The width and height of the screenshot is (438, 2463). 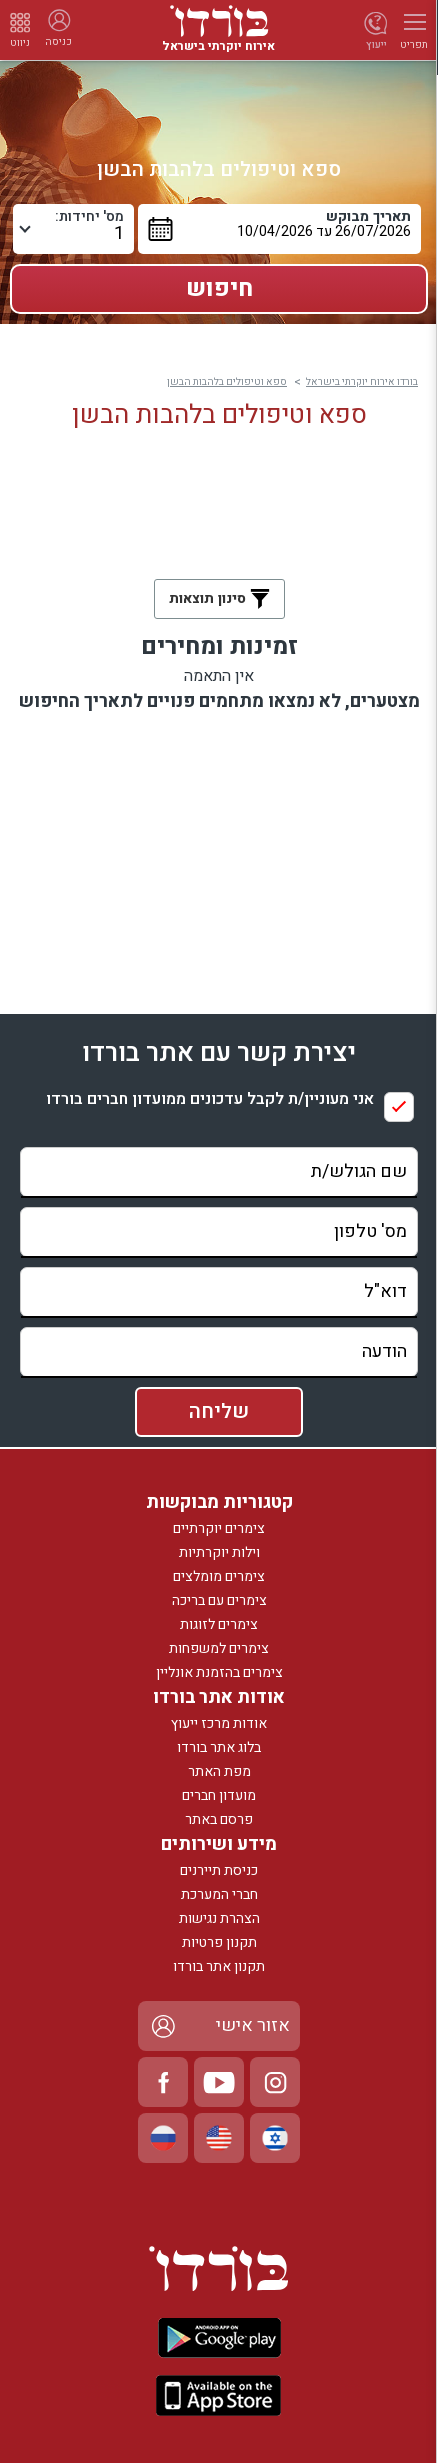 I want to click on צימרים למשפחות, so click(x=219, y=1648).